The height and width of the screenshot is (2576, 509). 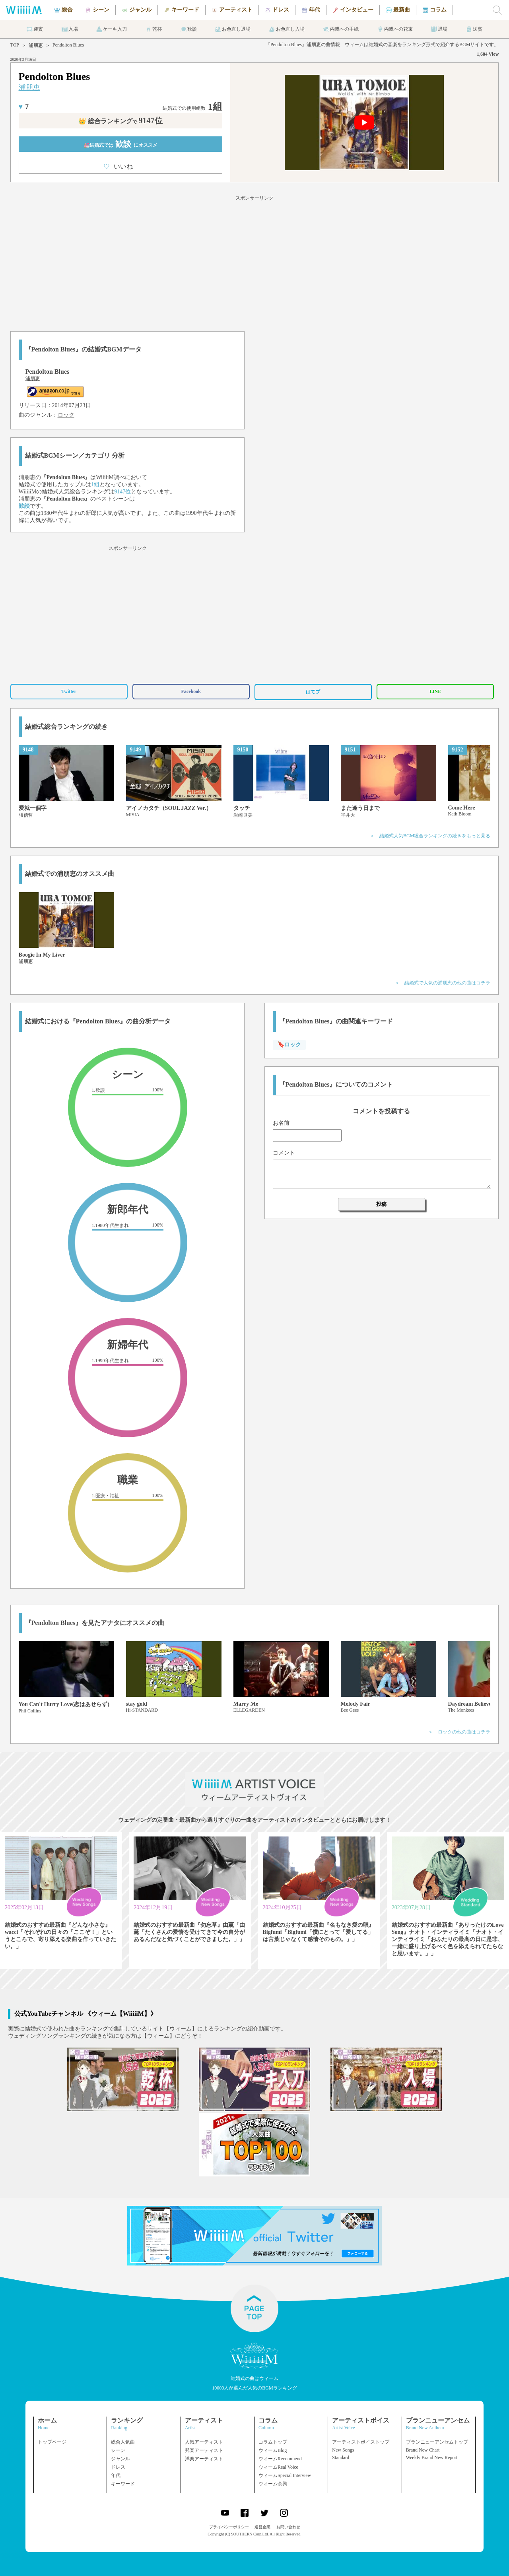 What do you see at coordinates (288, 2527) in the screenshot?
I see `お問い合わせ` at bounding box center [288, 2527].